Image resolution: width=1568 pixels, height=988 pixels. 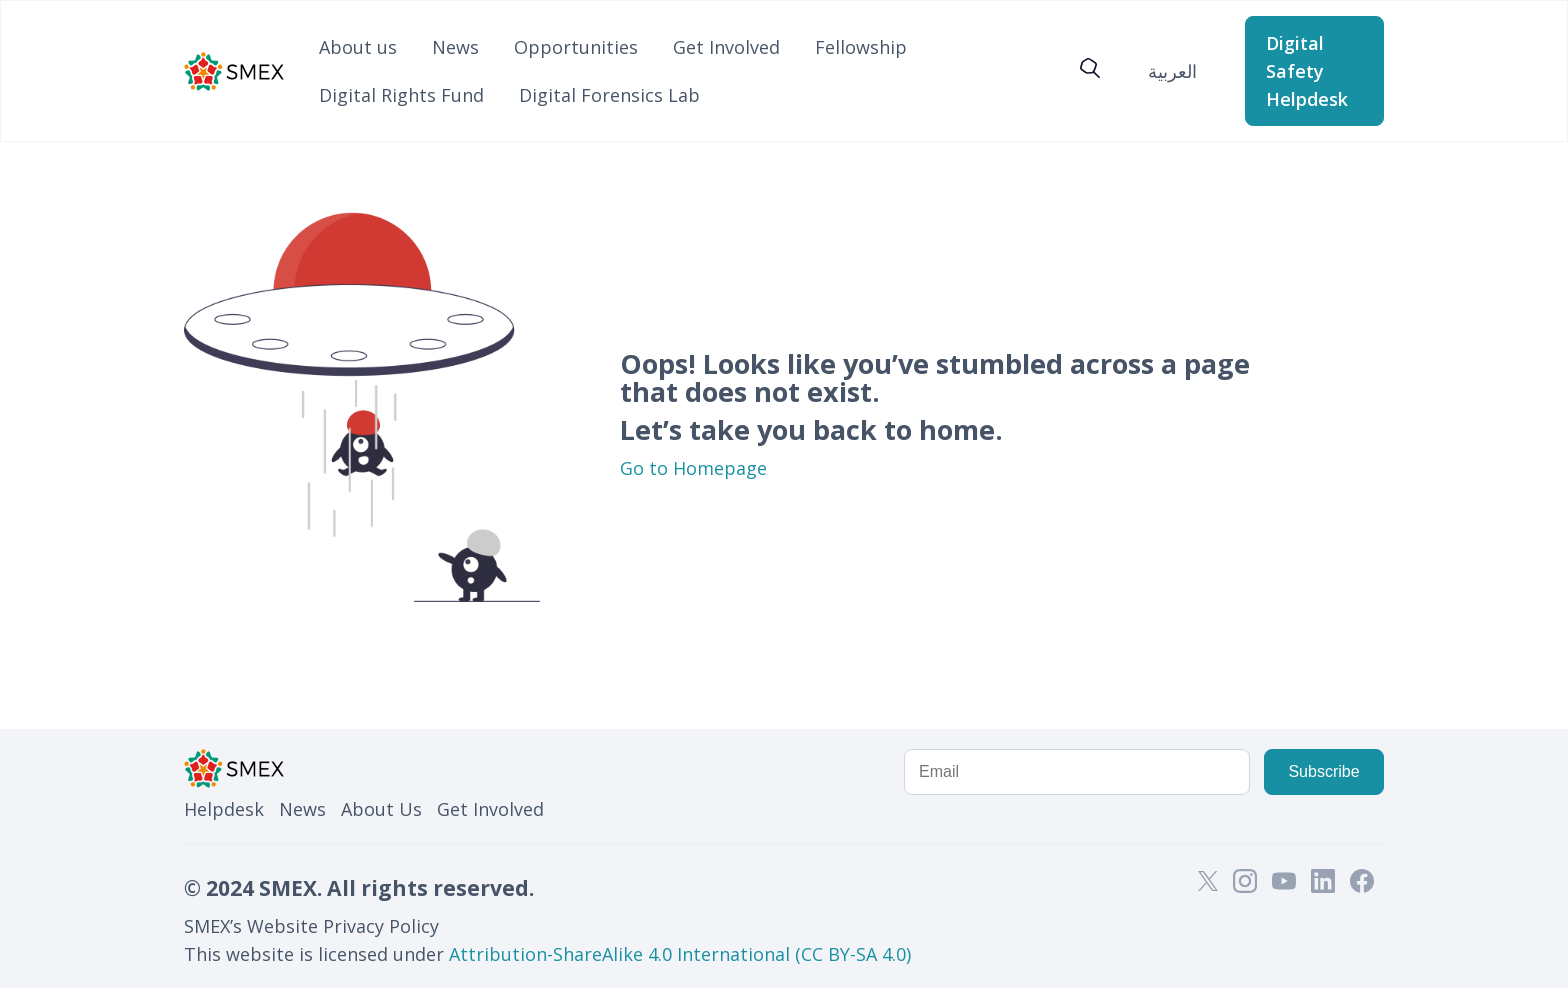 I want to click on Digital Forensics Lab, so click(x=609, y=95).